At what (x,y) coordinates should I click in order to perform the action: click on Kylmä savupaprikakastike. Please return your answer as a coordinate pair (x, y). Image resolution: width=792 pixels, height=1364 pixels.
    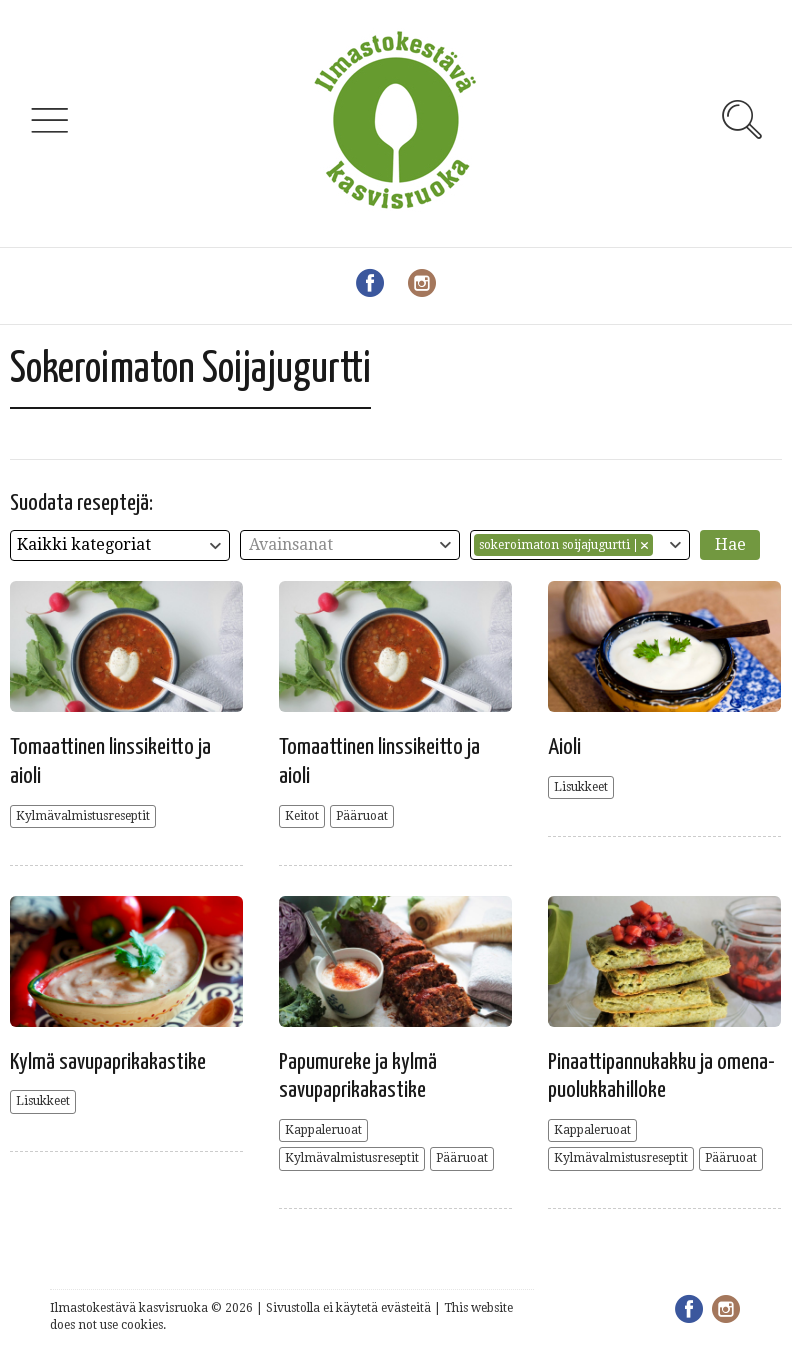
    Looking at the image, I should click on (108, 1062).